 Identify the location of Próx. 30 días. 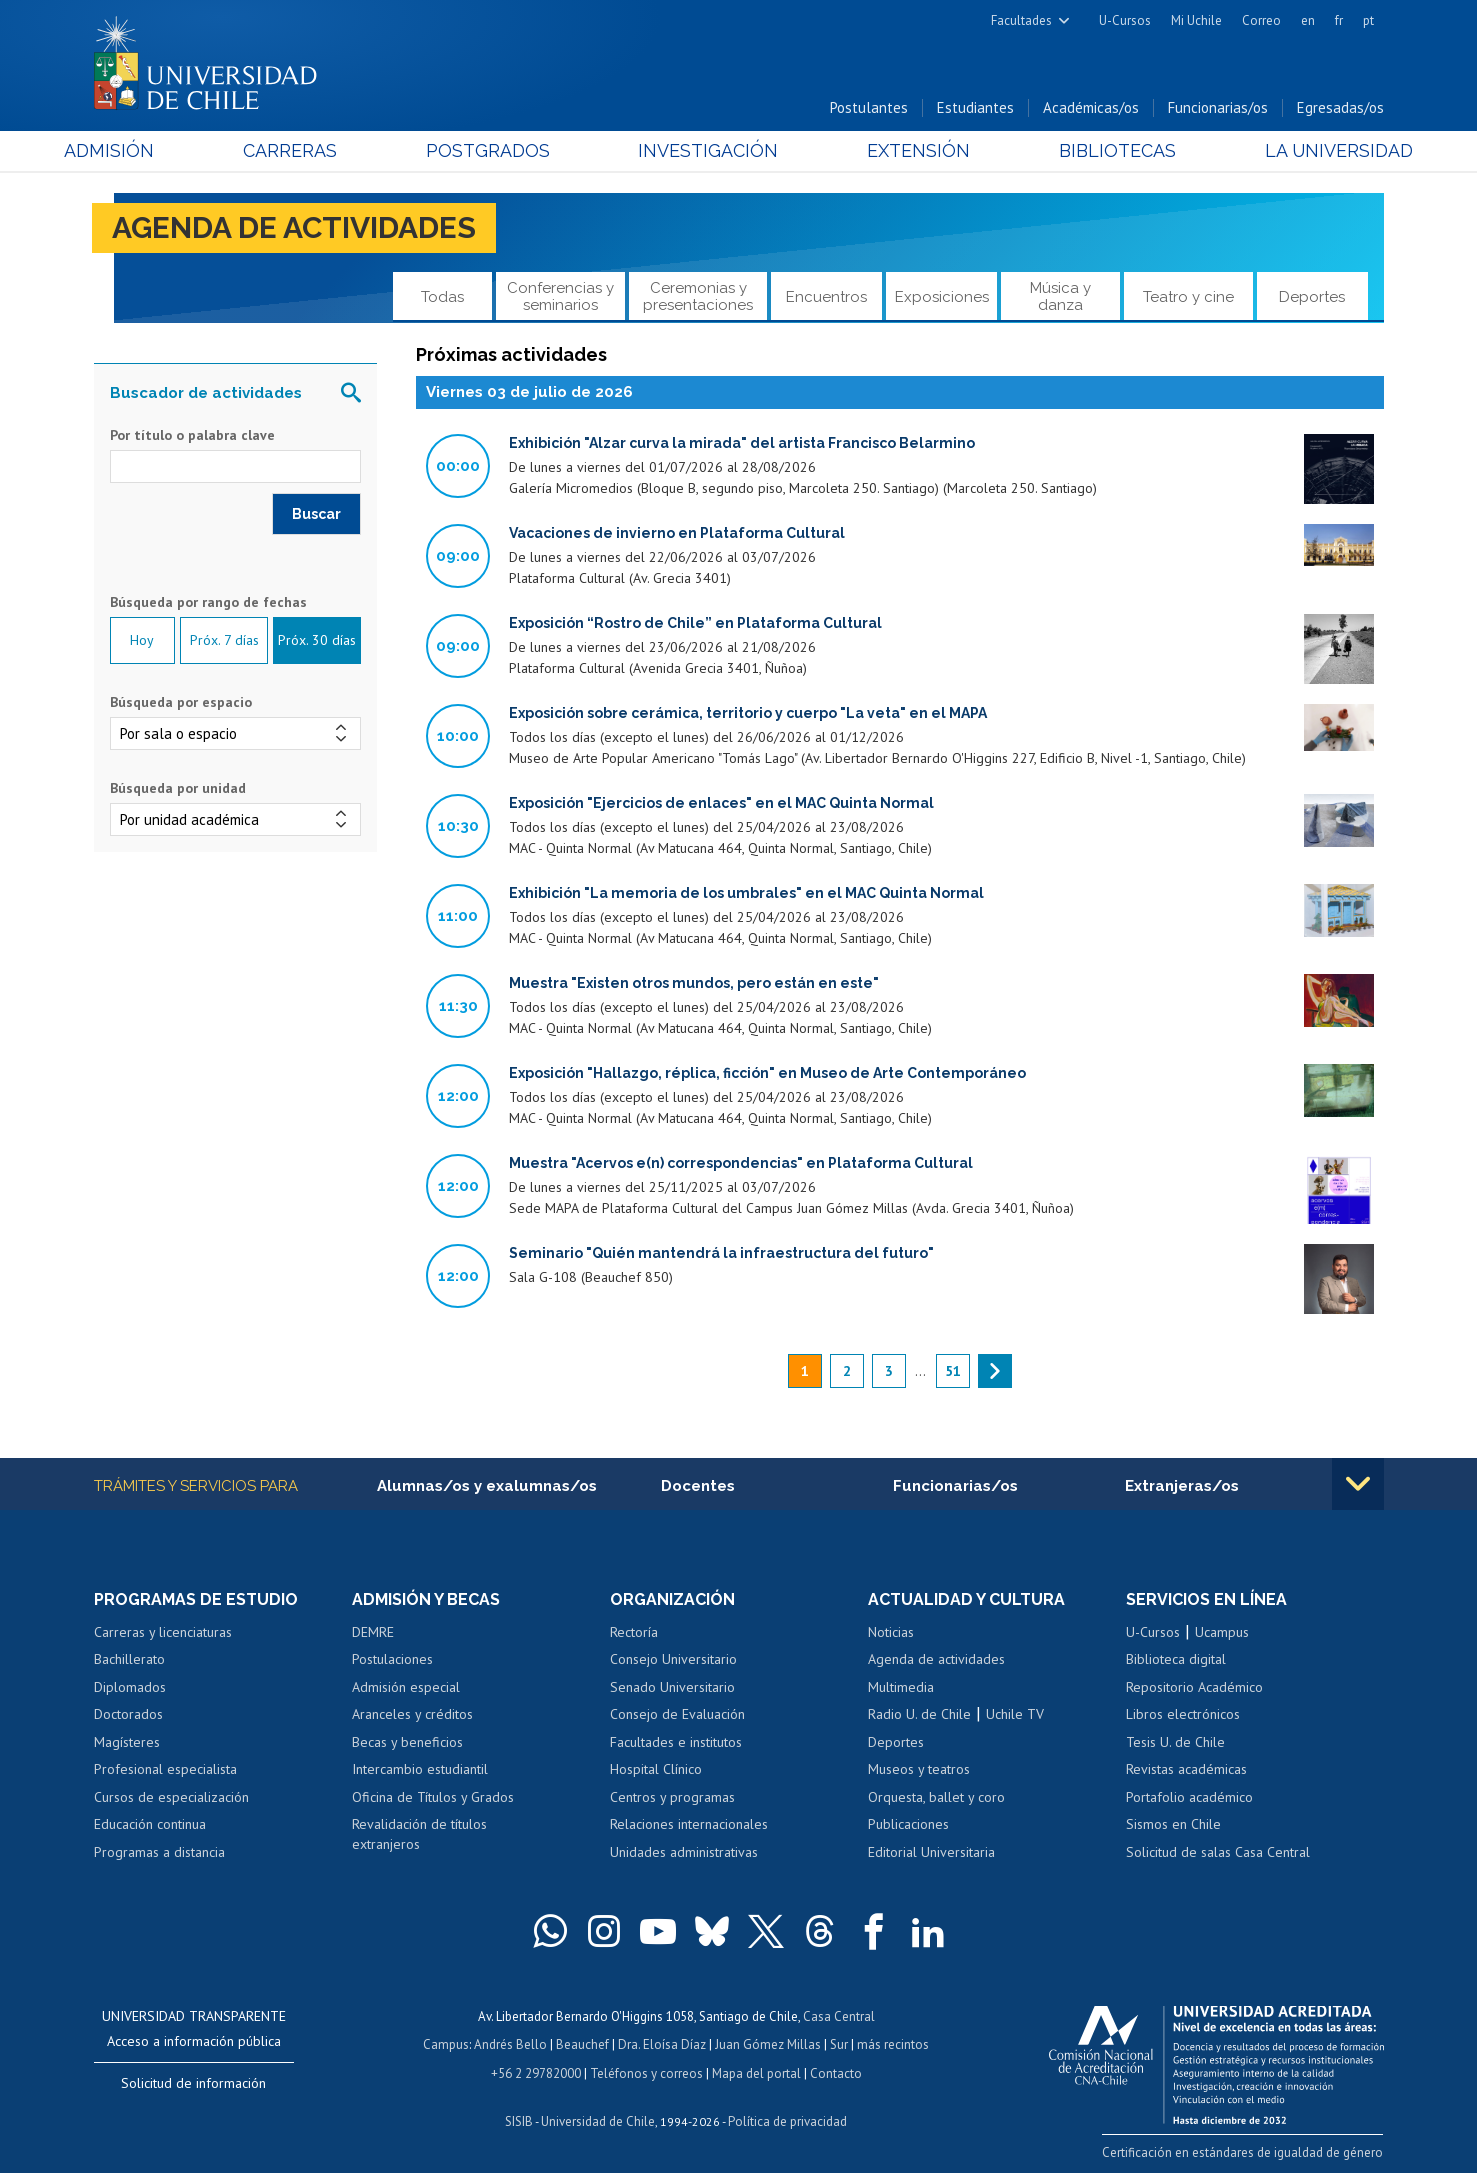
(317, 641).